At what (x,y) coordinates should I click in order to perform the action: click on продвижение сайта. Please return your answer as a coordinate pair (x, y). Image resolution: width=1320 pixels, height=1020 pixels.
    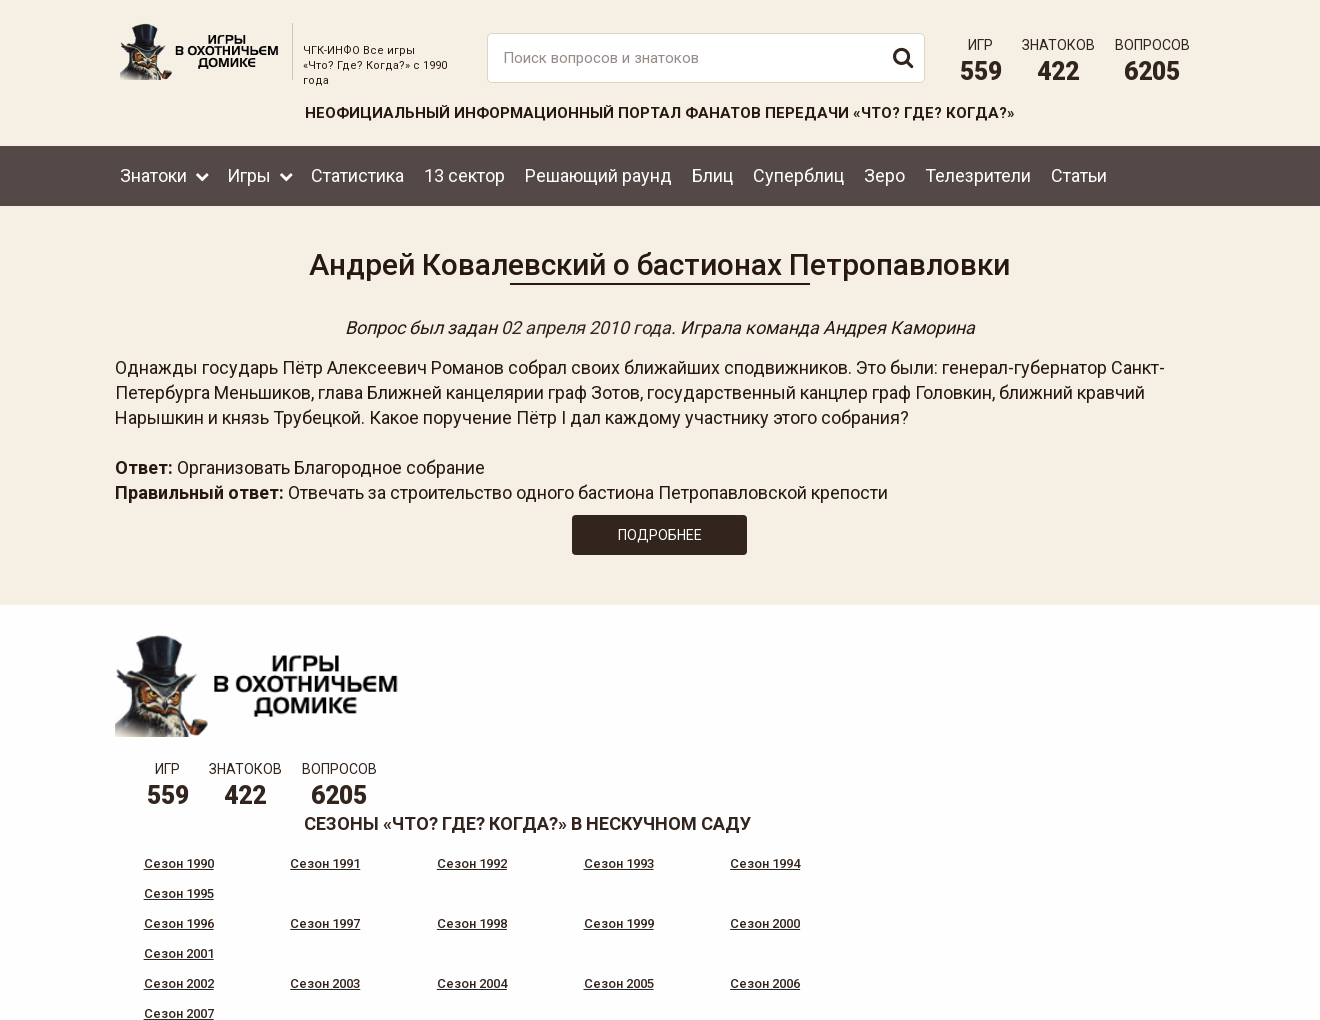
    Looking at the image, I should click on (1153, 999).